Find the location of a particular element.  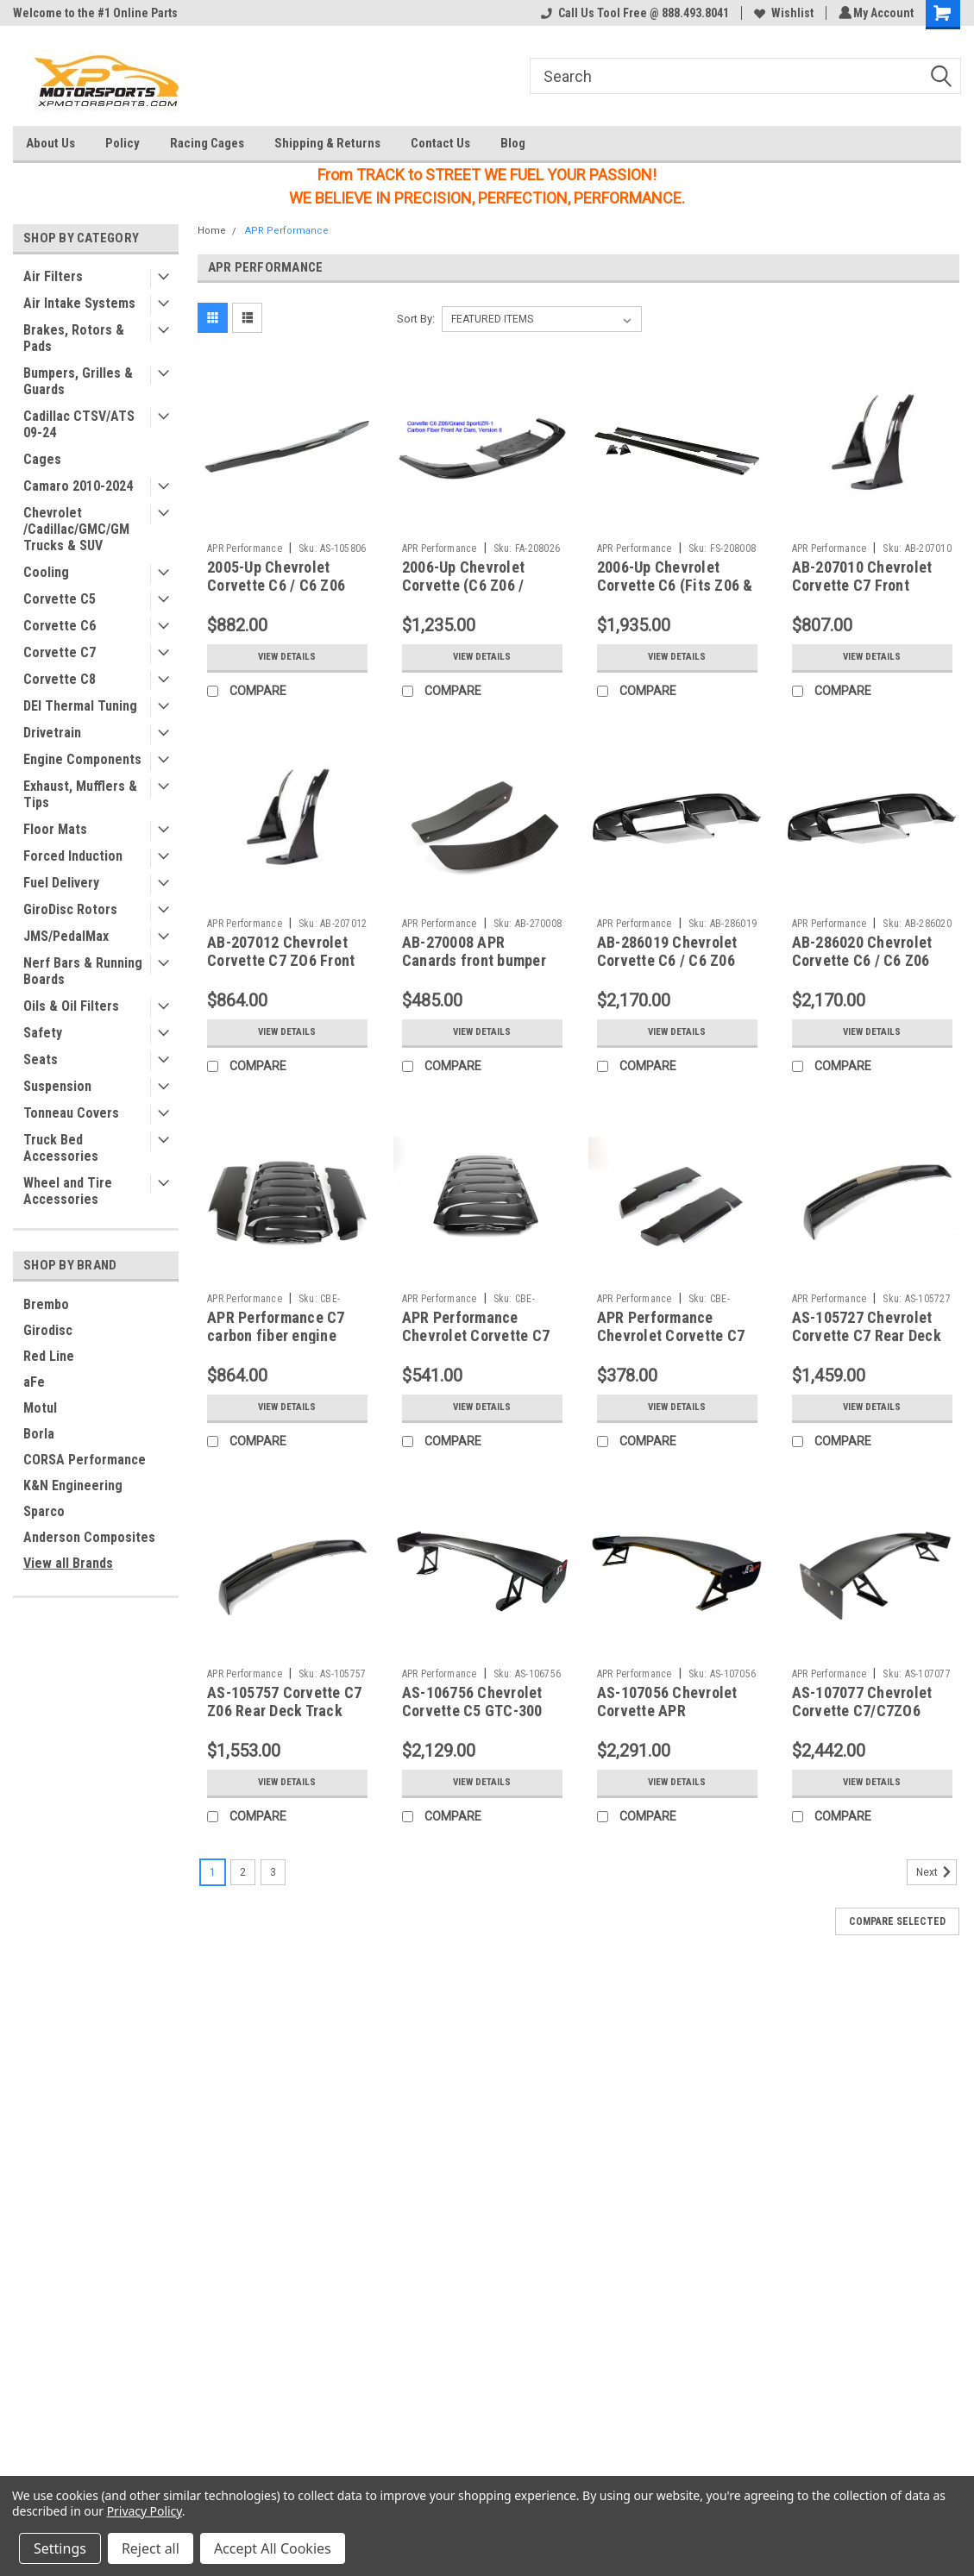

Tonneau Covers is located at coordinates (71, 1113).